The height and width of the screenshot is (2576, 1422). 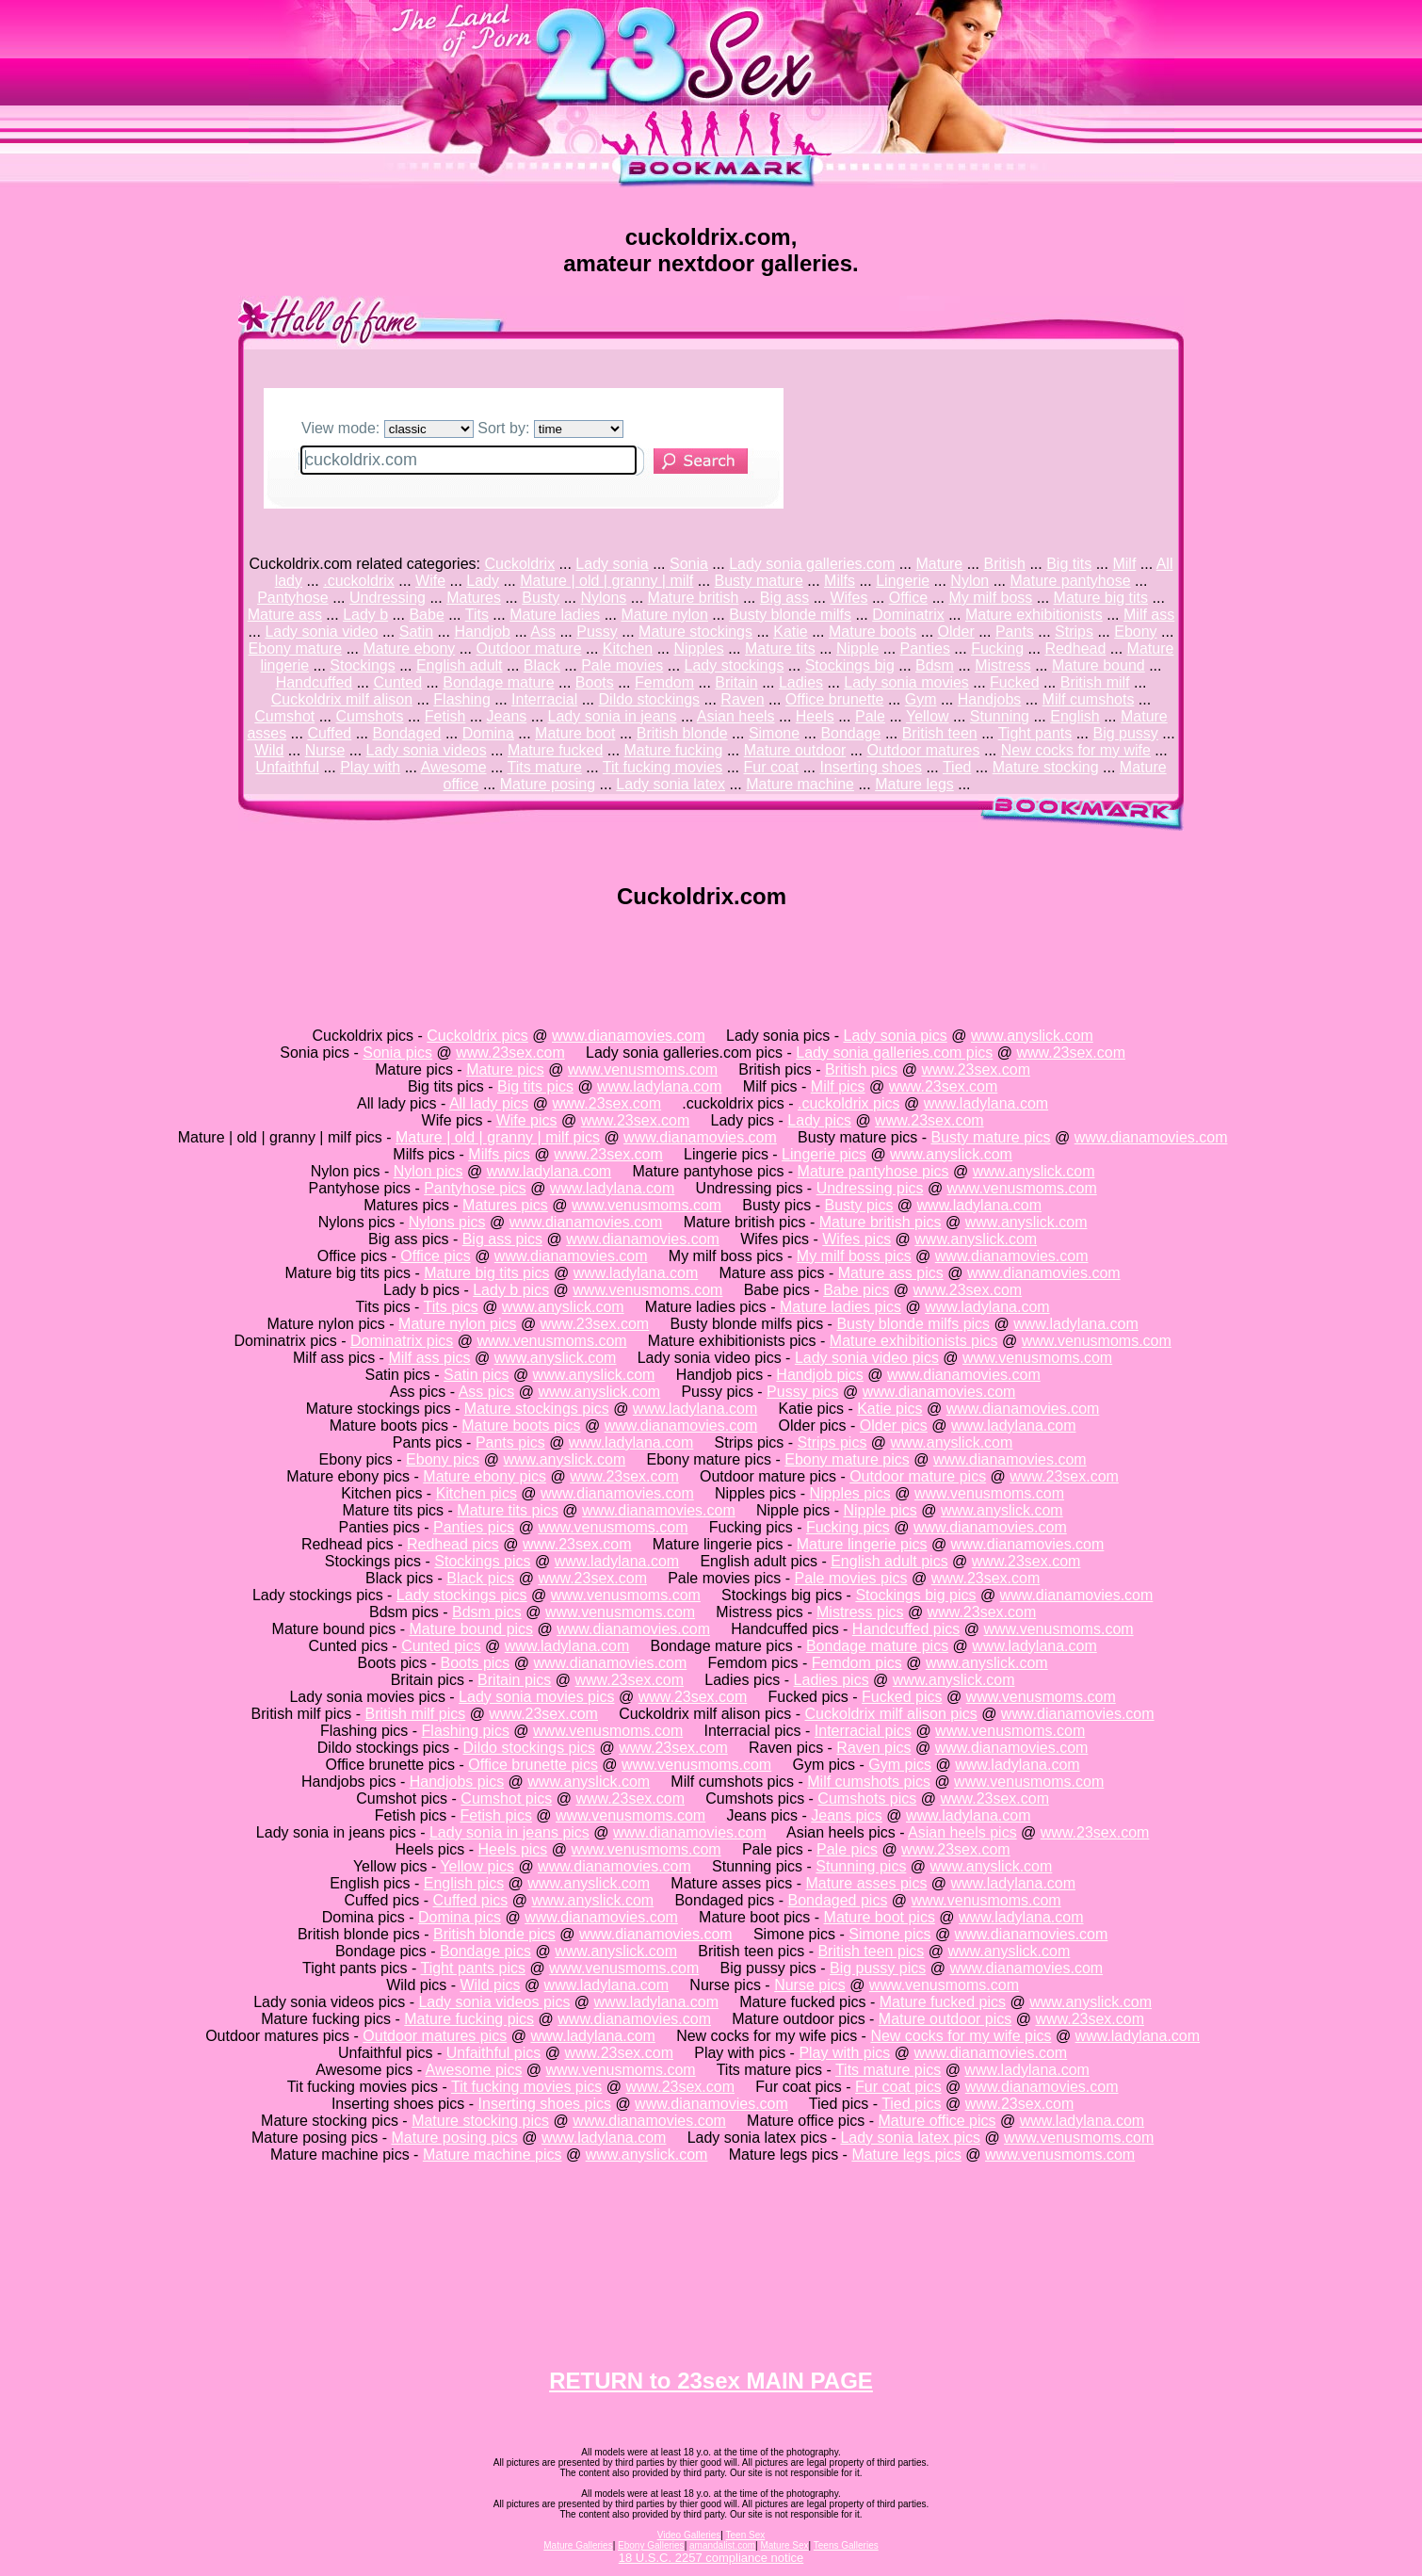 What do you see at coordinates (870, 716) in the screenshot?
I see `Pale` at bounding box center [870, 716].